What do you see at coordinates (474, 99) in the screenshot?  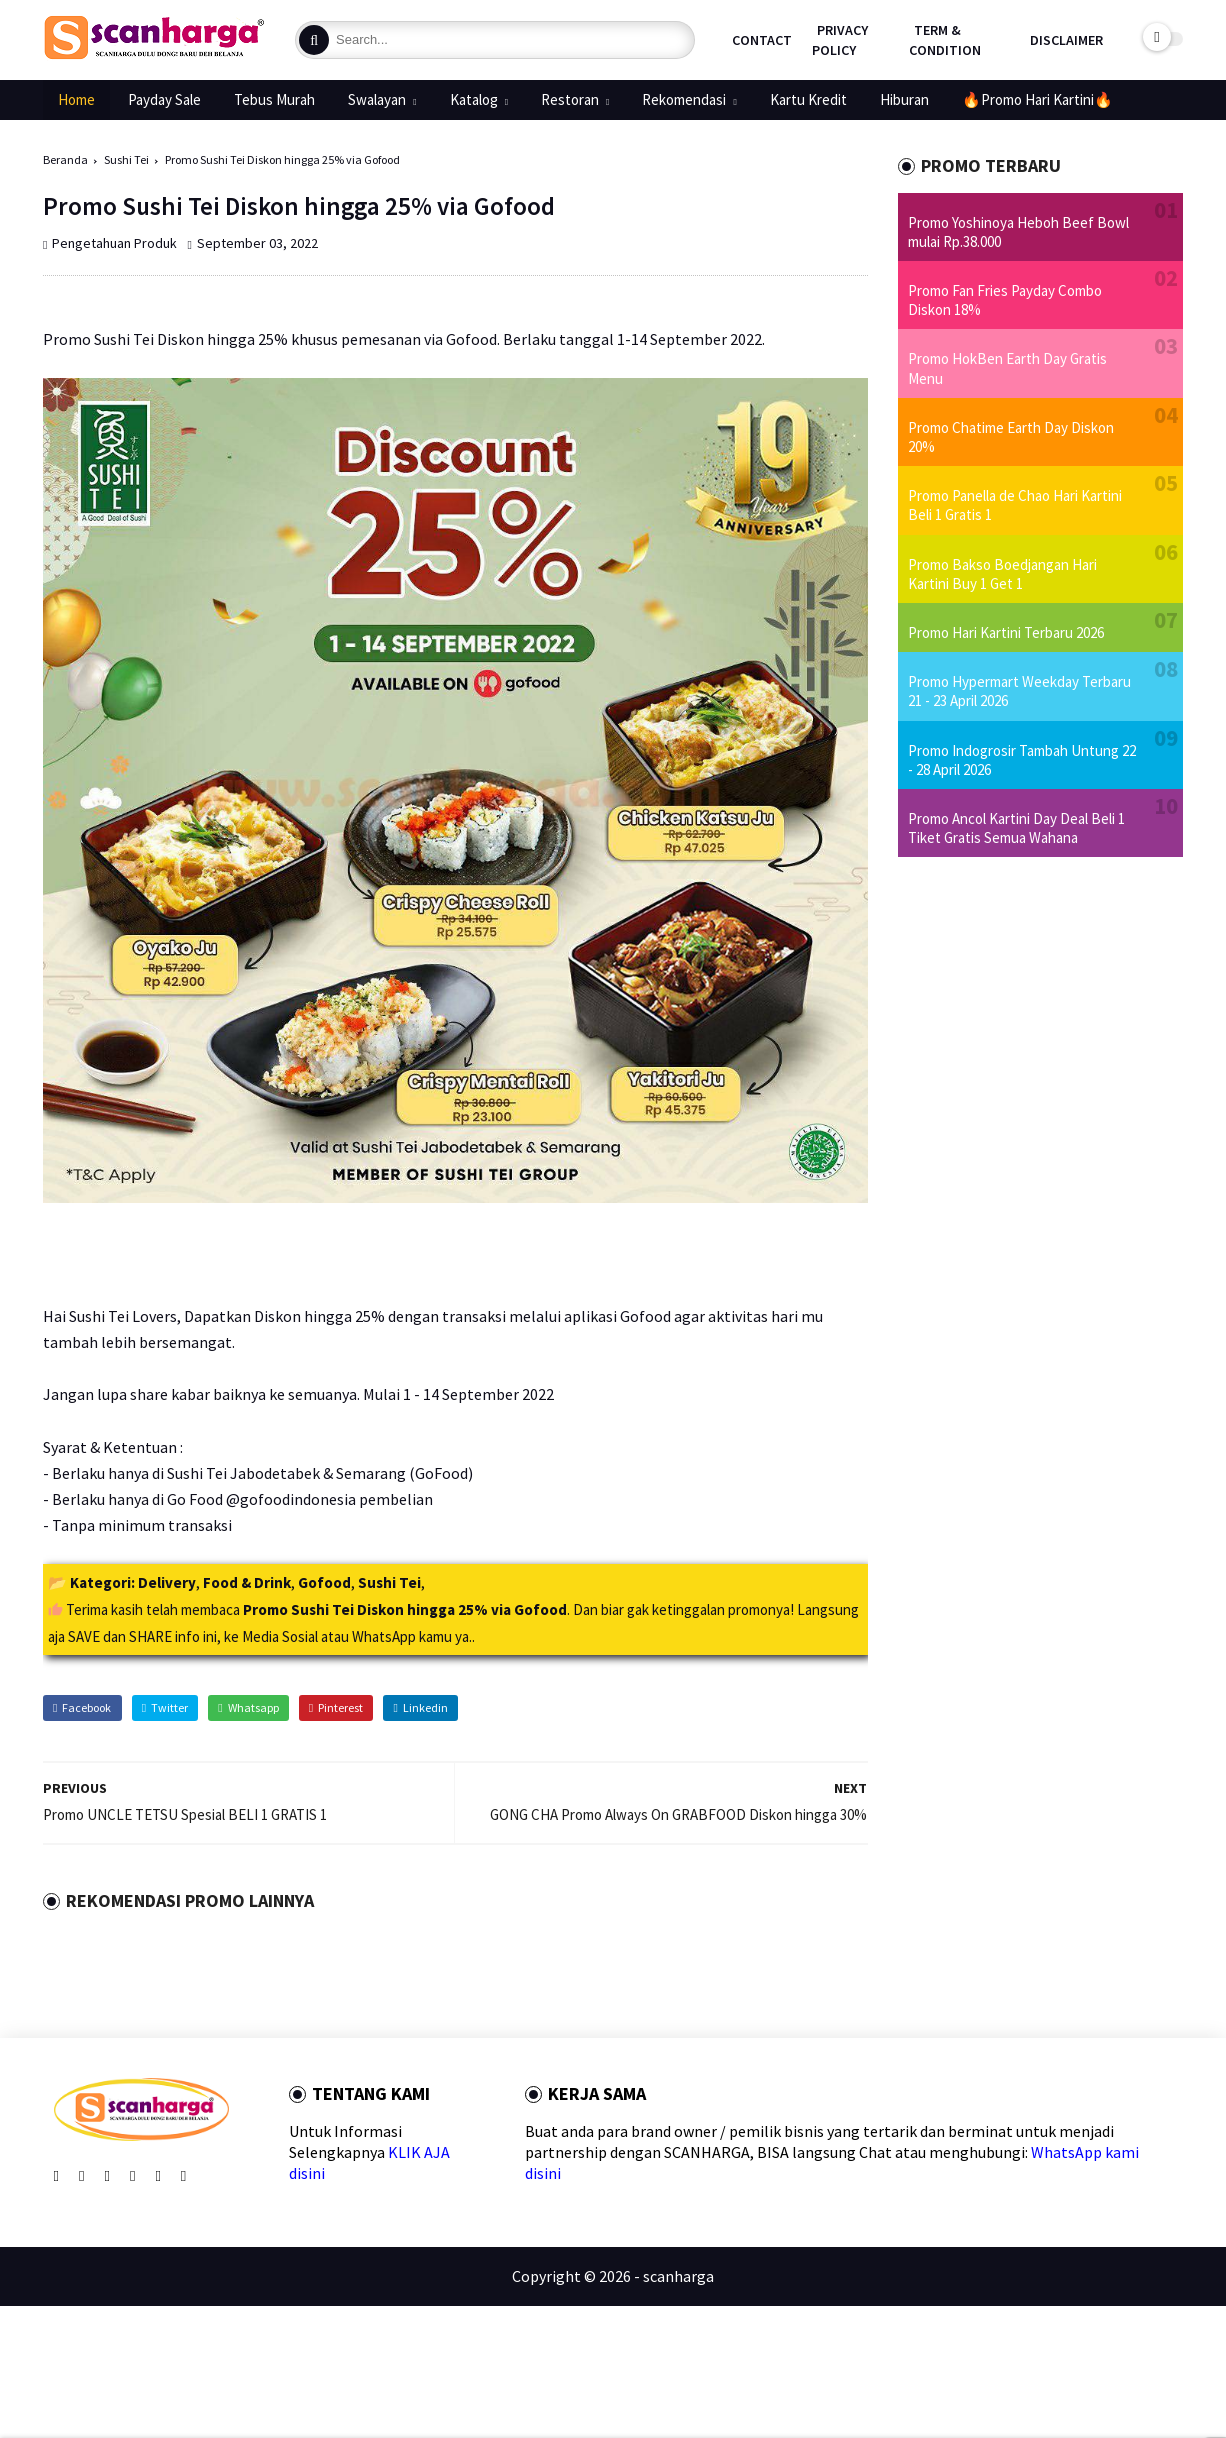 I see `Katalog` at bounding box center [474, 99].